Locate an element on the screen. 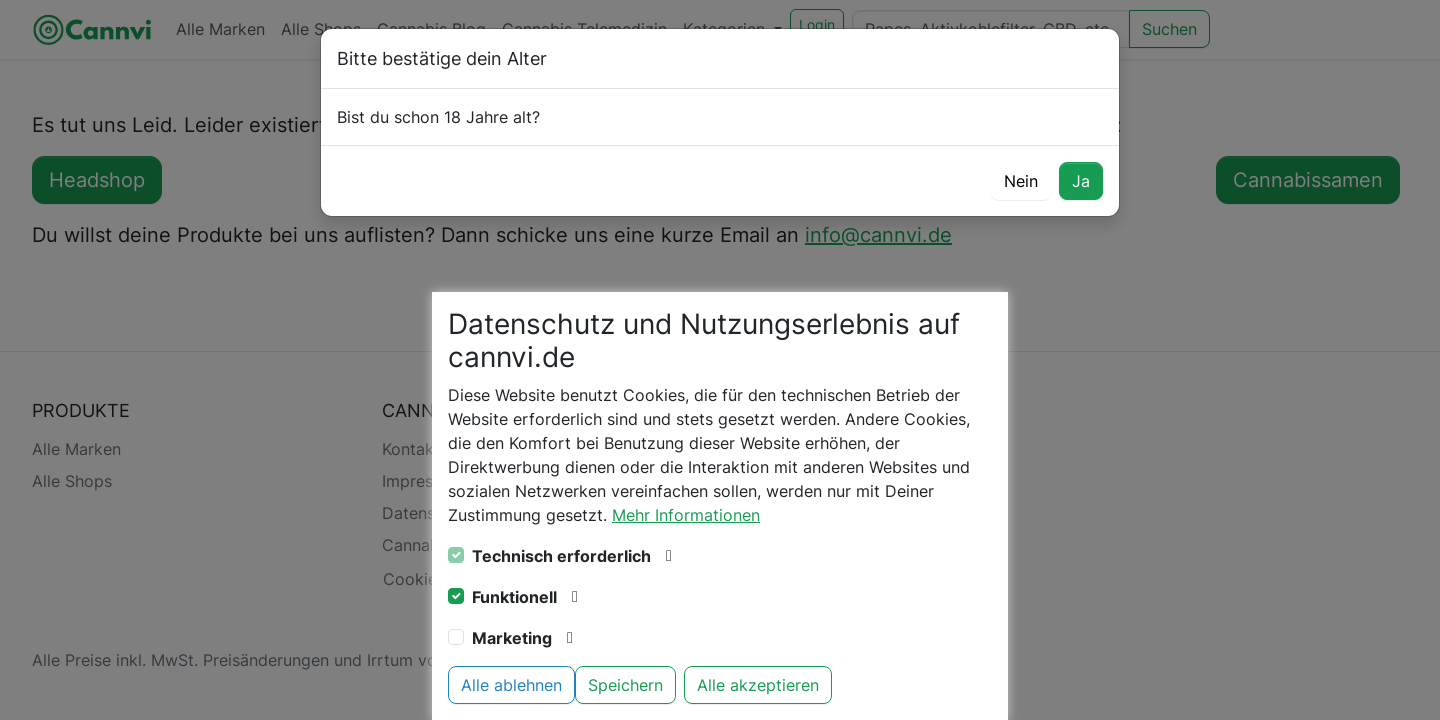 The image size is (1440, 720). Speichern is located at coordinates (625, 685).